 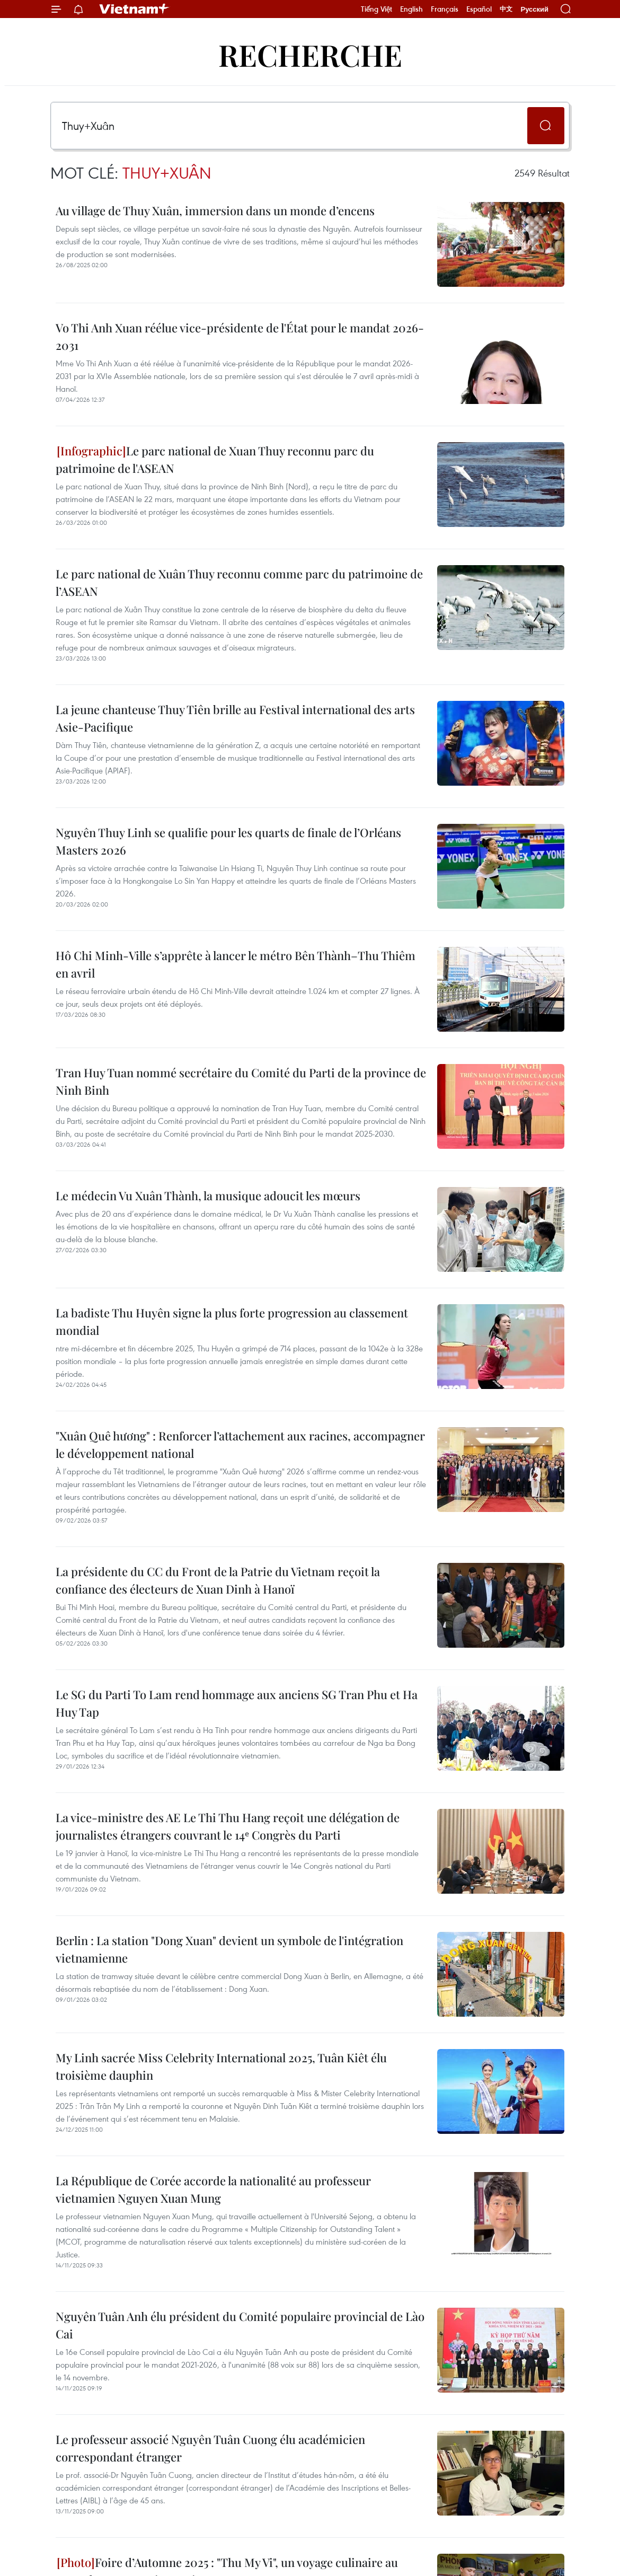 I want to click on Le professeur associé Nguyên Tuân Cuong élu académicien correspondant étranger, so click(x=210, y=2448).